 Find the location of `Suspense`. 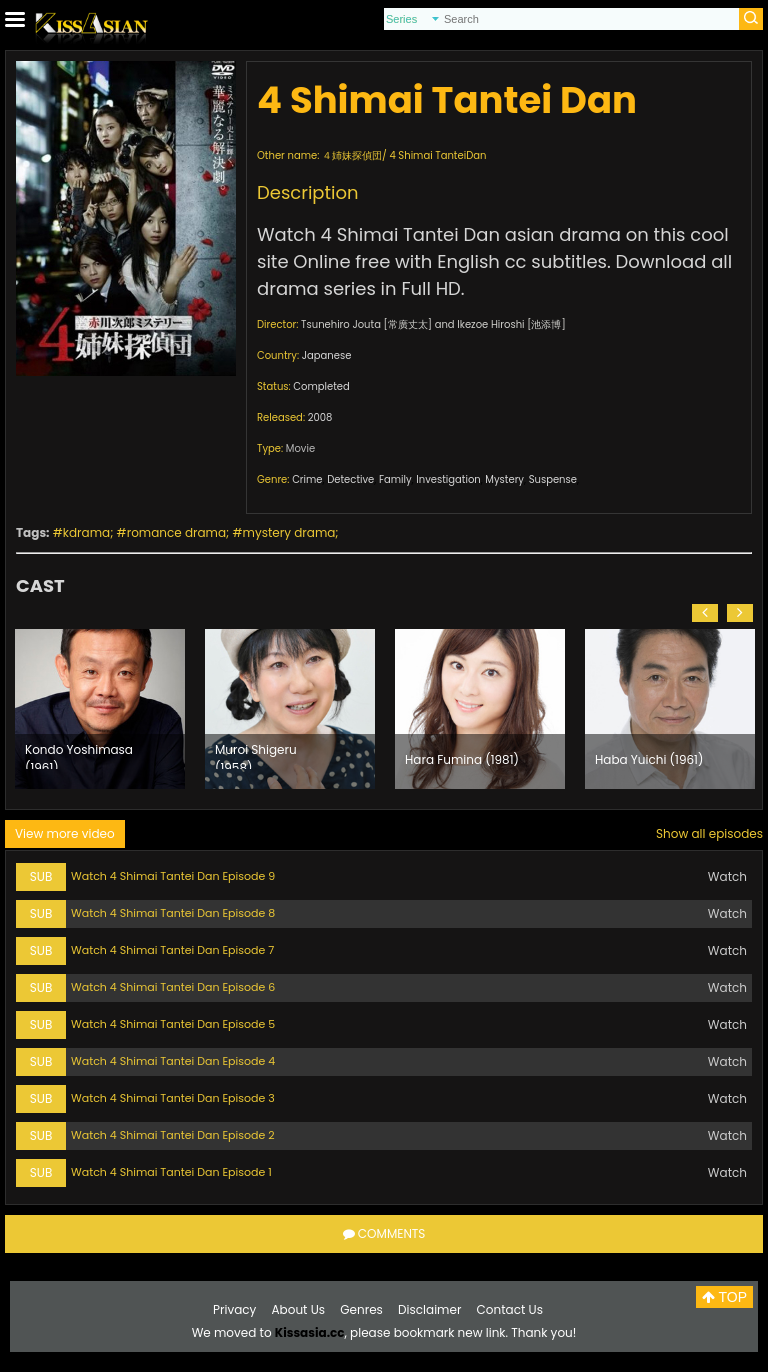

Suspense is located at coordinates (553, 479).